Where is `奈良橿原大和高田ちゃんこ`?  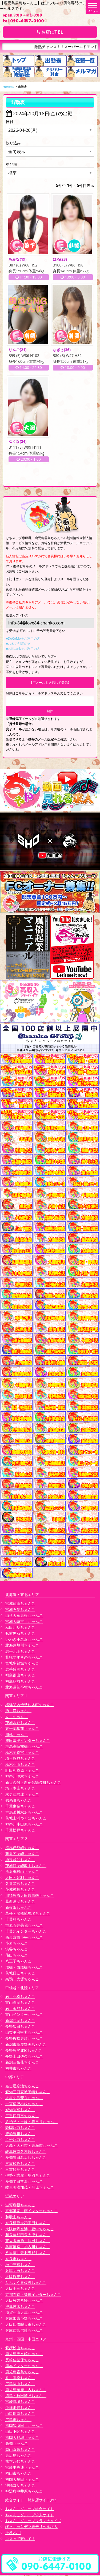 奈良橿原大和高田ちゃんこ is located at coordinates (27, 2224).